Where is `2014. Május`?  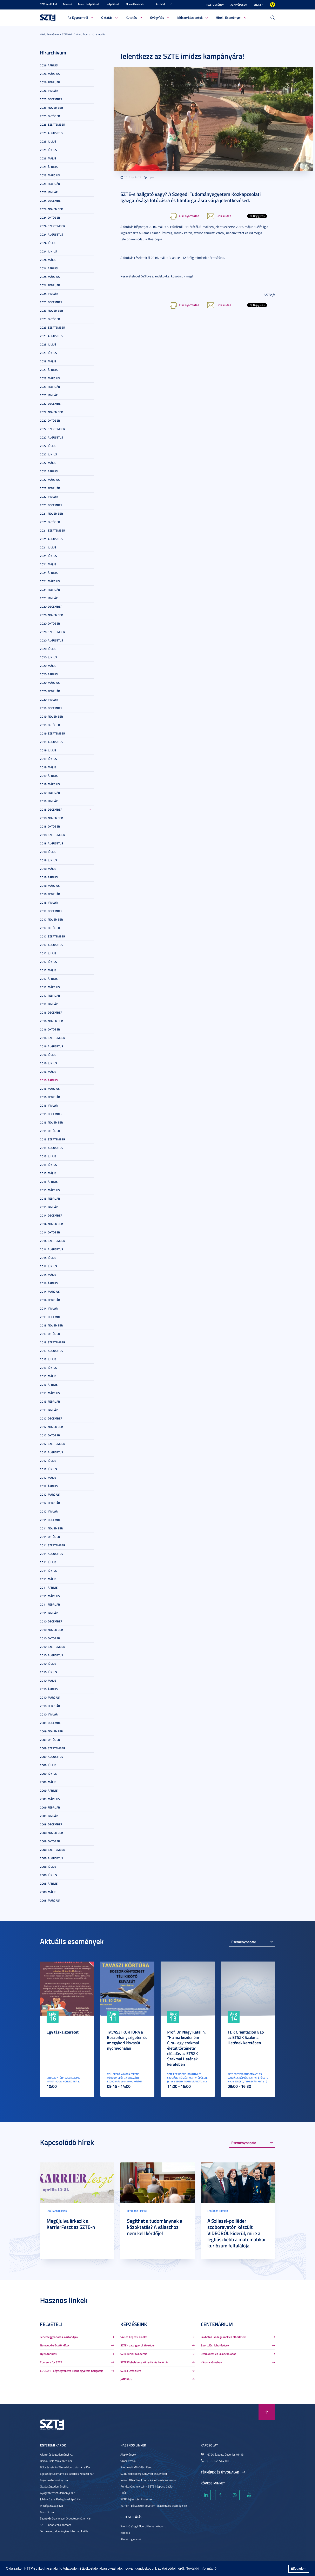
2014. Május is located at coordinates (48, 1275).